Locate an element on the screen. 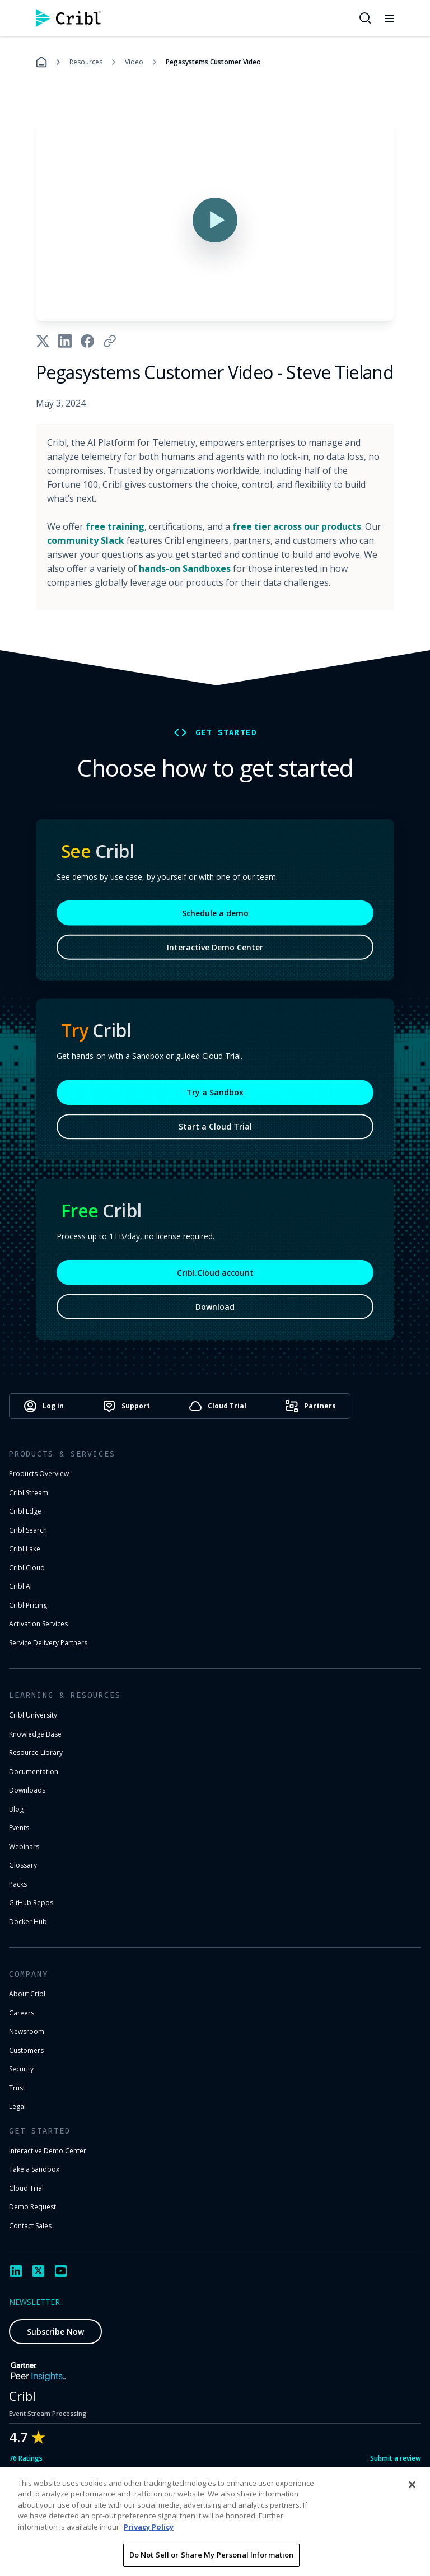  Resources is located at coordinates (85, 62).